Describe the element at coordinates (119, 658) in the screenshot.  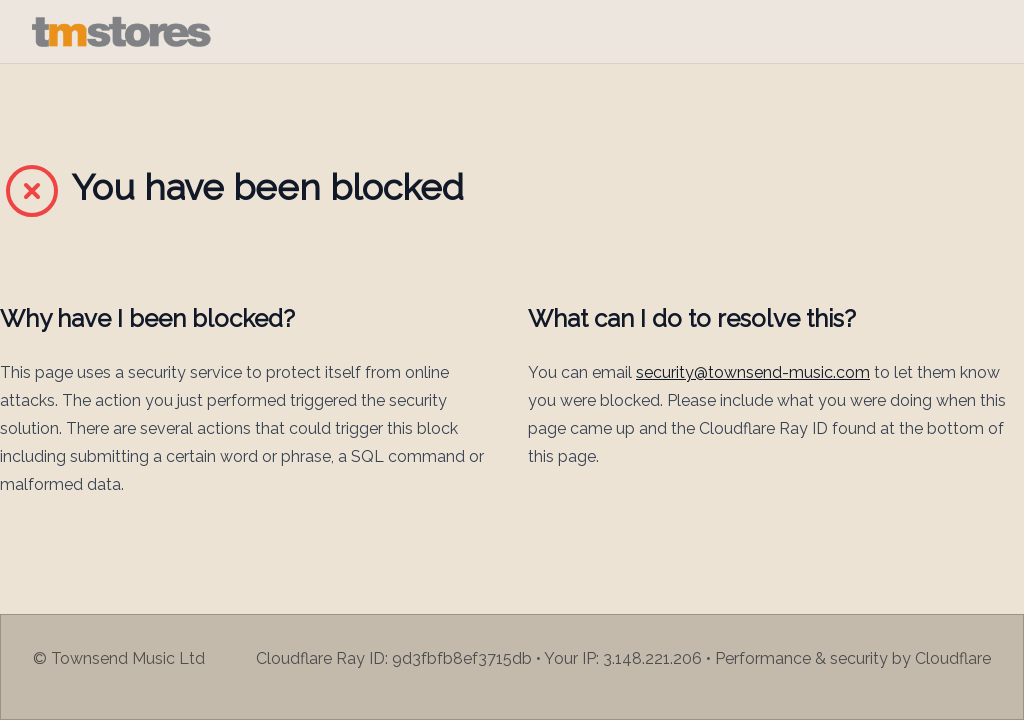
I see `© Townsend Music Ltd` at that location.